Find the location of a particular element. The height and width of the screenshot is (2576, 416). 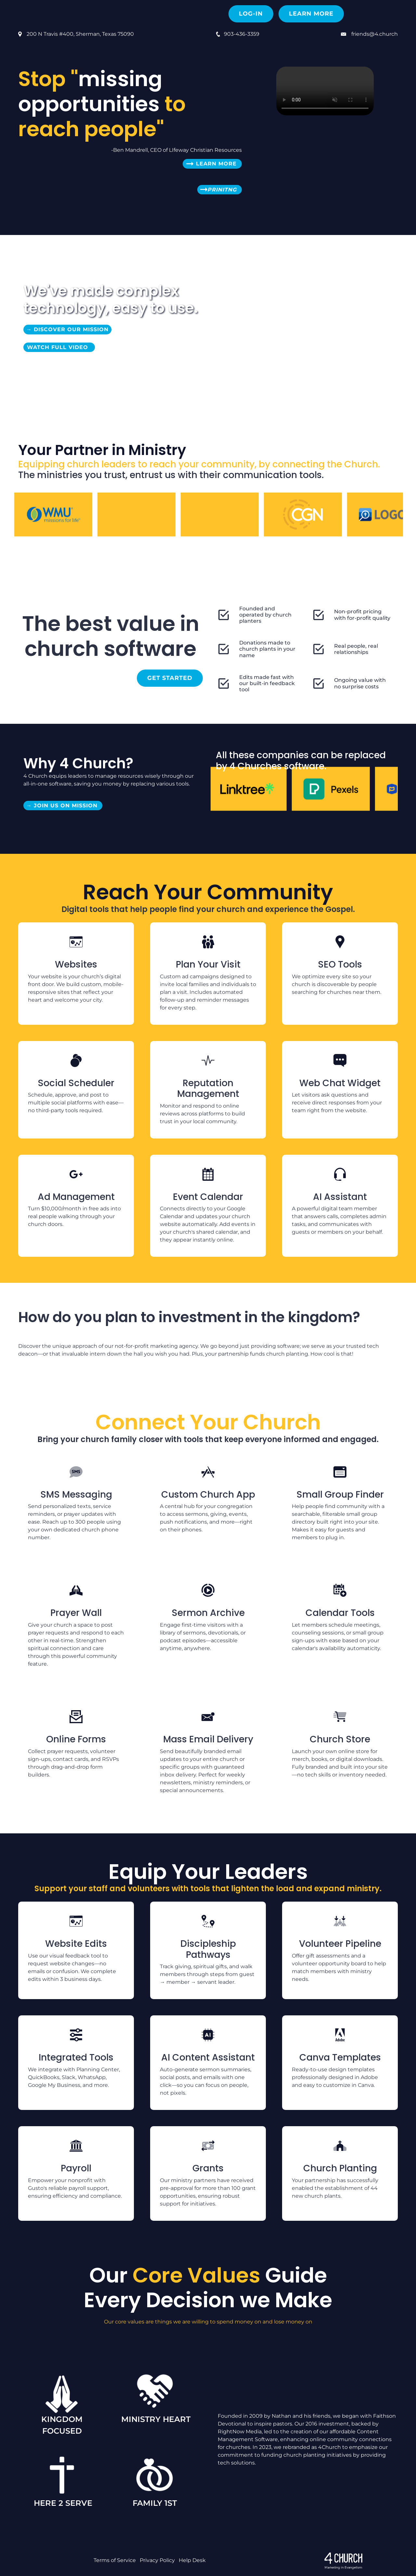

friends@4.church is located at coordinates (374, 34).